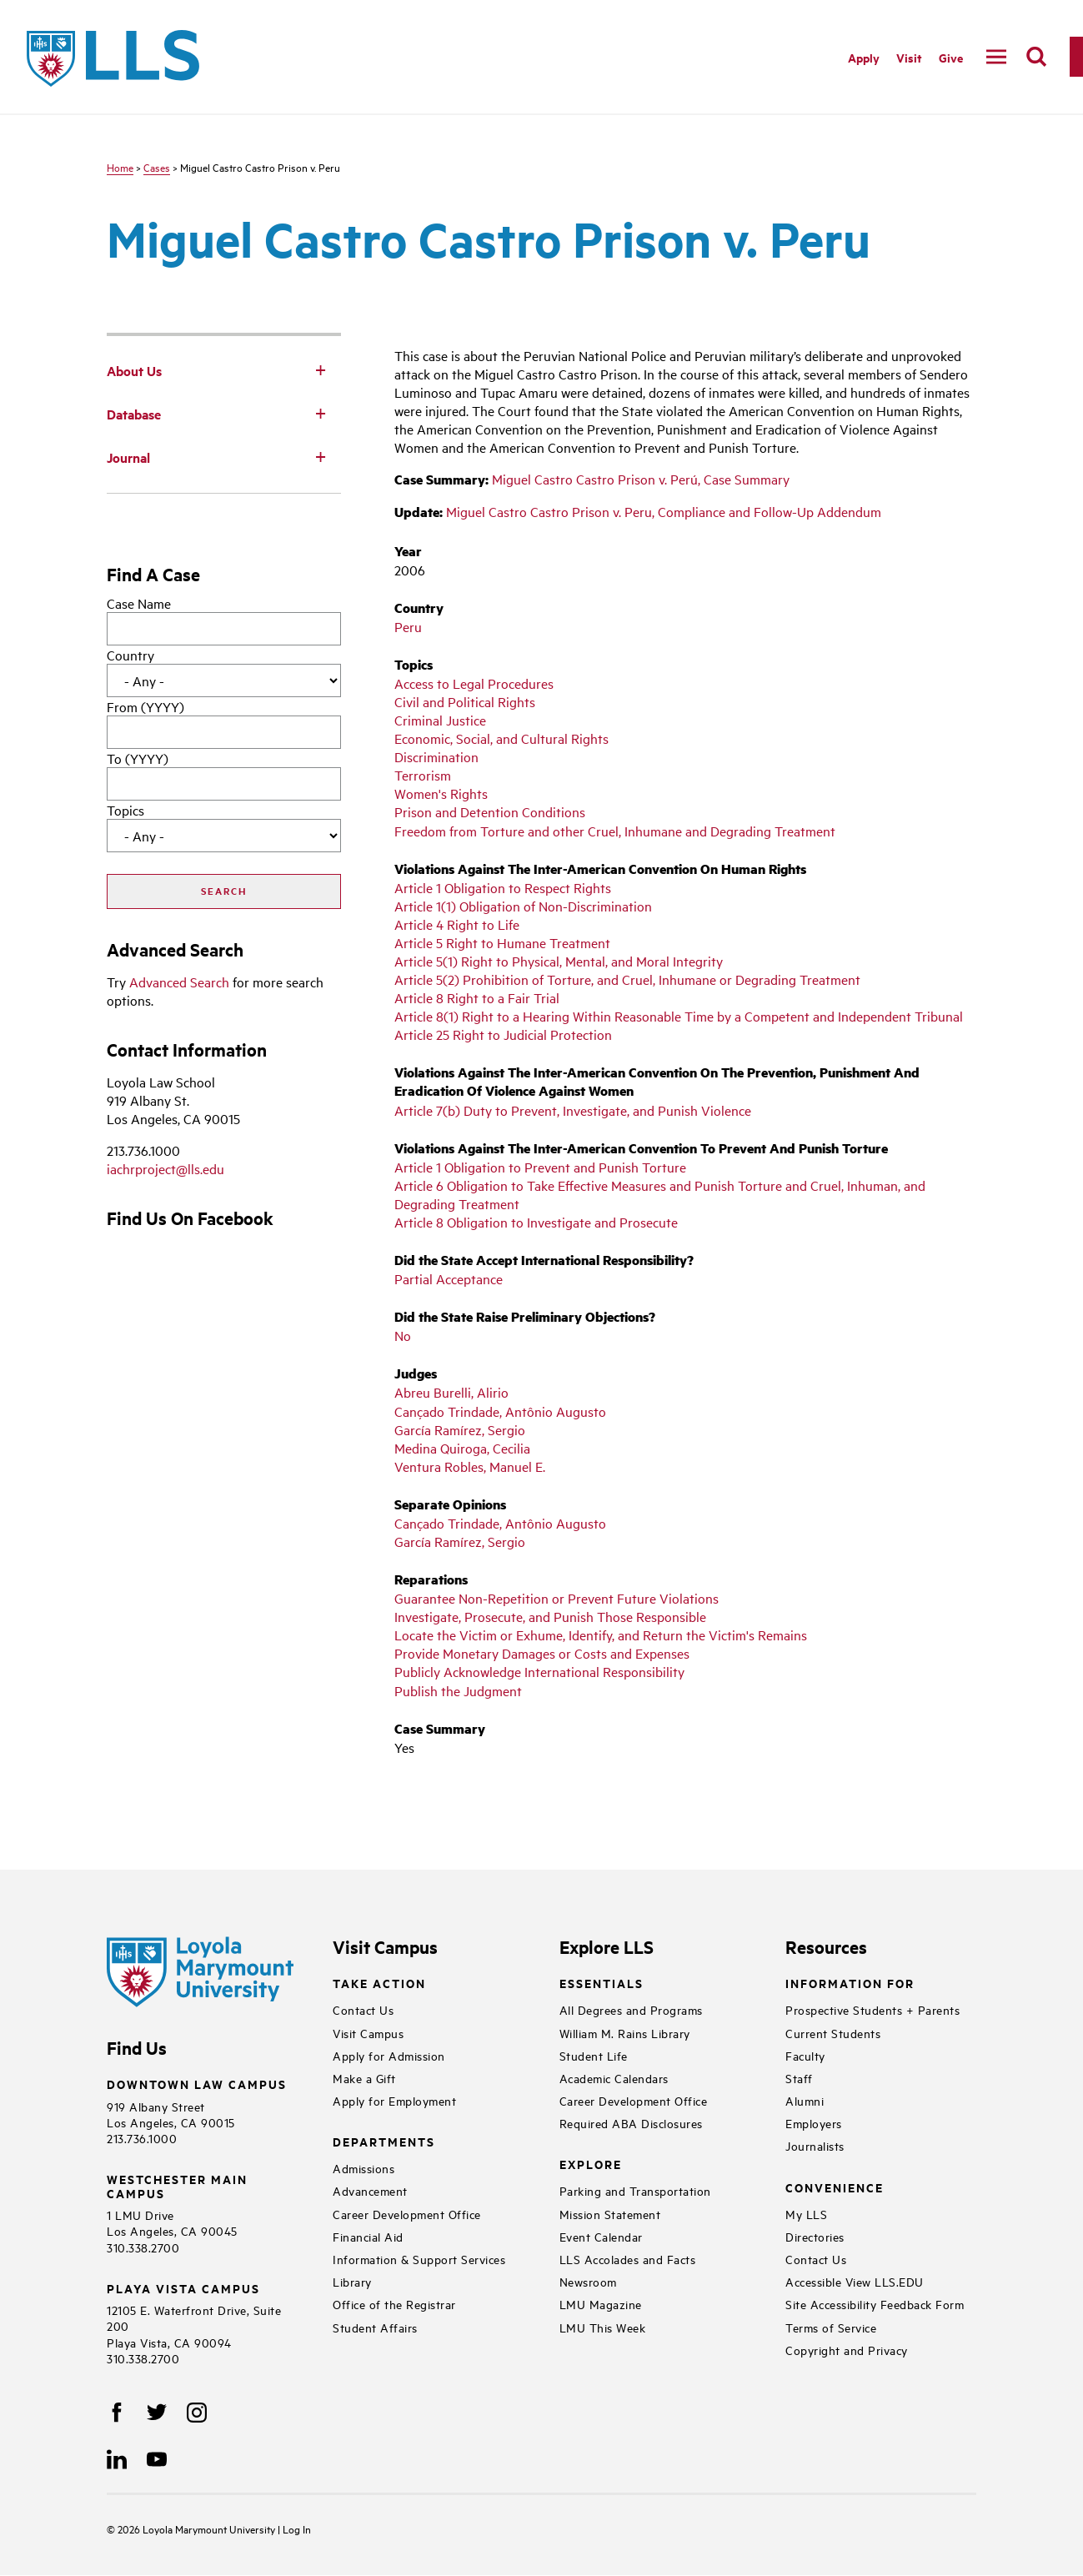 The width and height of the screenshot is (1083, 2576). I want to click on Library, so click(352, 2281).